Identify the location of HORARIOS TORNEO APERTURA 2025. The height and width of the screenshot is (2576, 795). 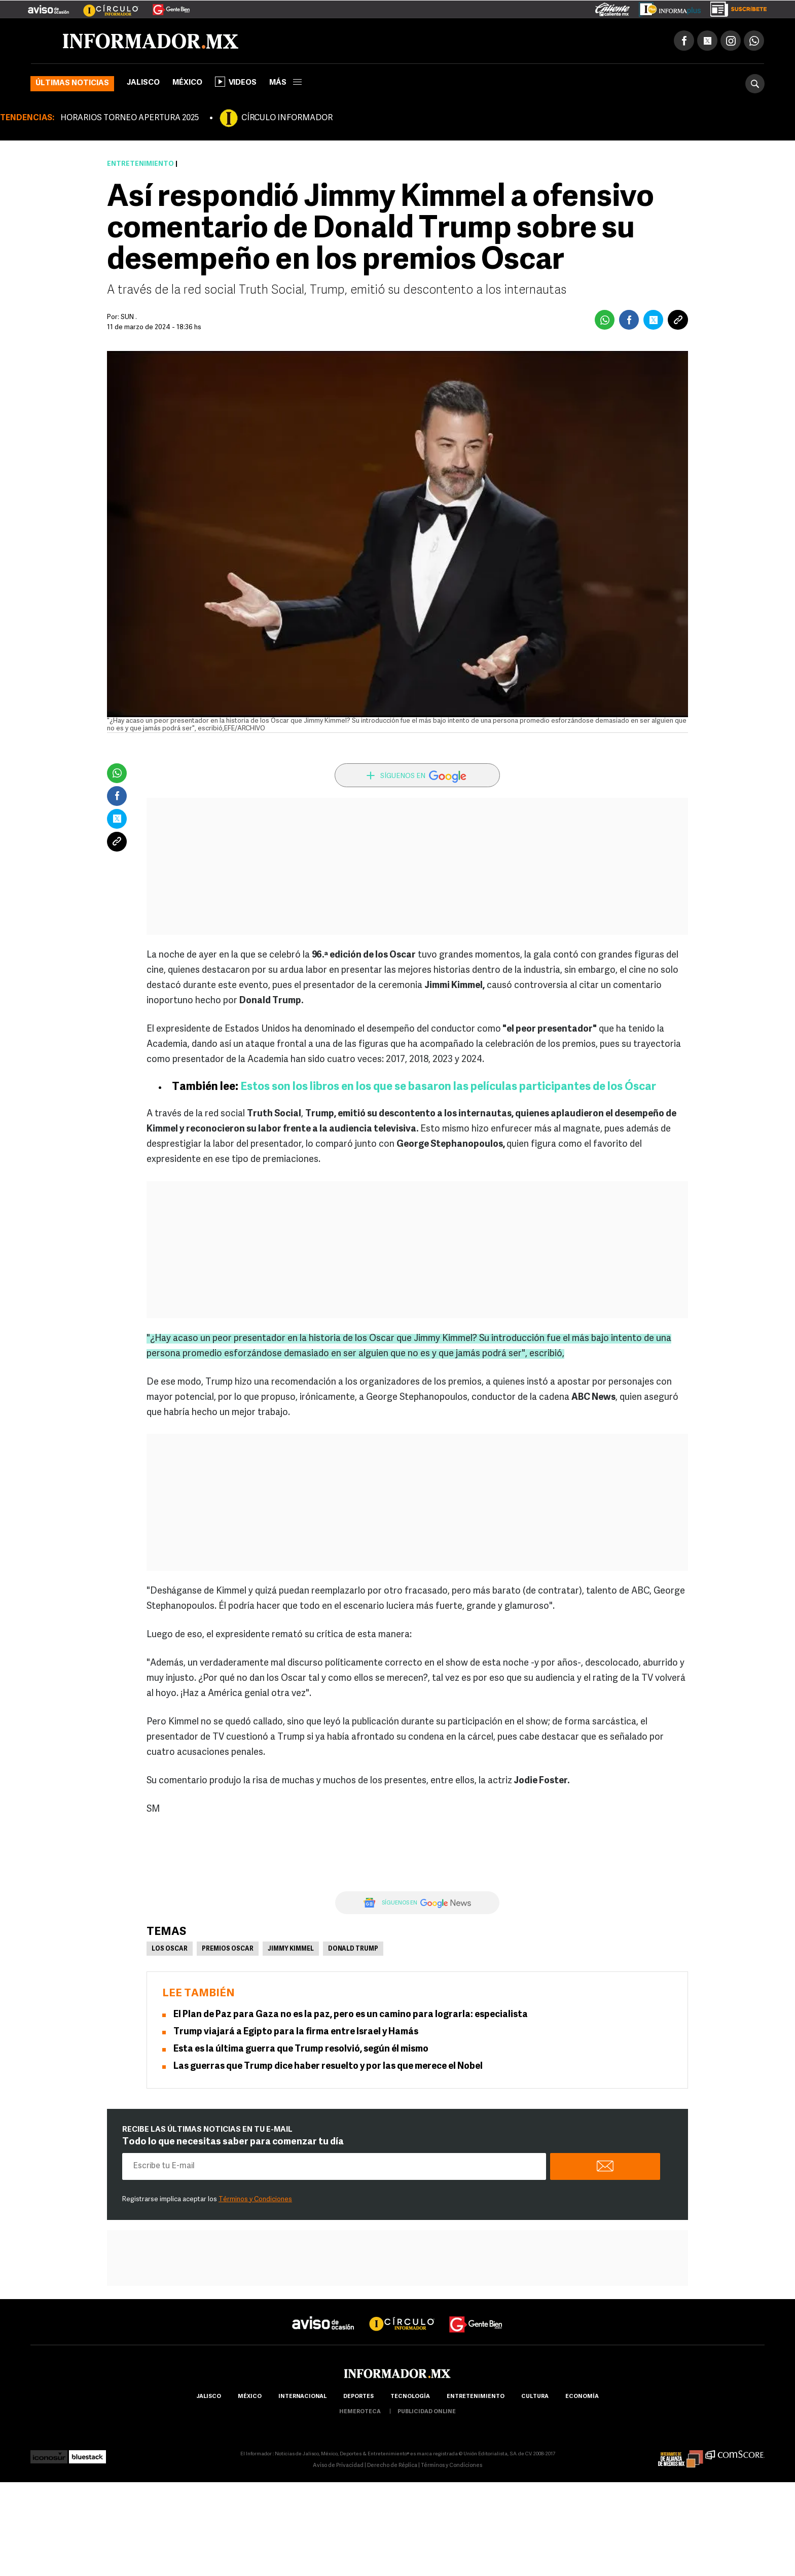
(129, 118).